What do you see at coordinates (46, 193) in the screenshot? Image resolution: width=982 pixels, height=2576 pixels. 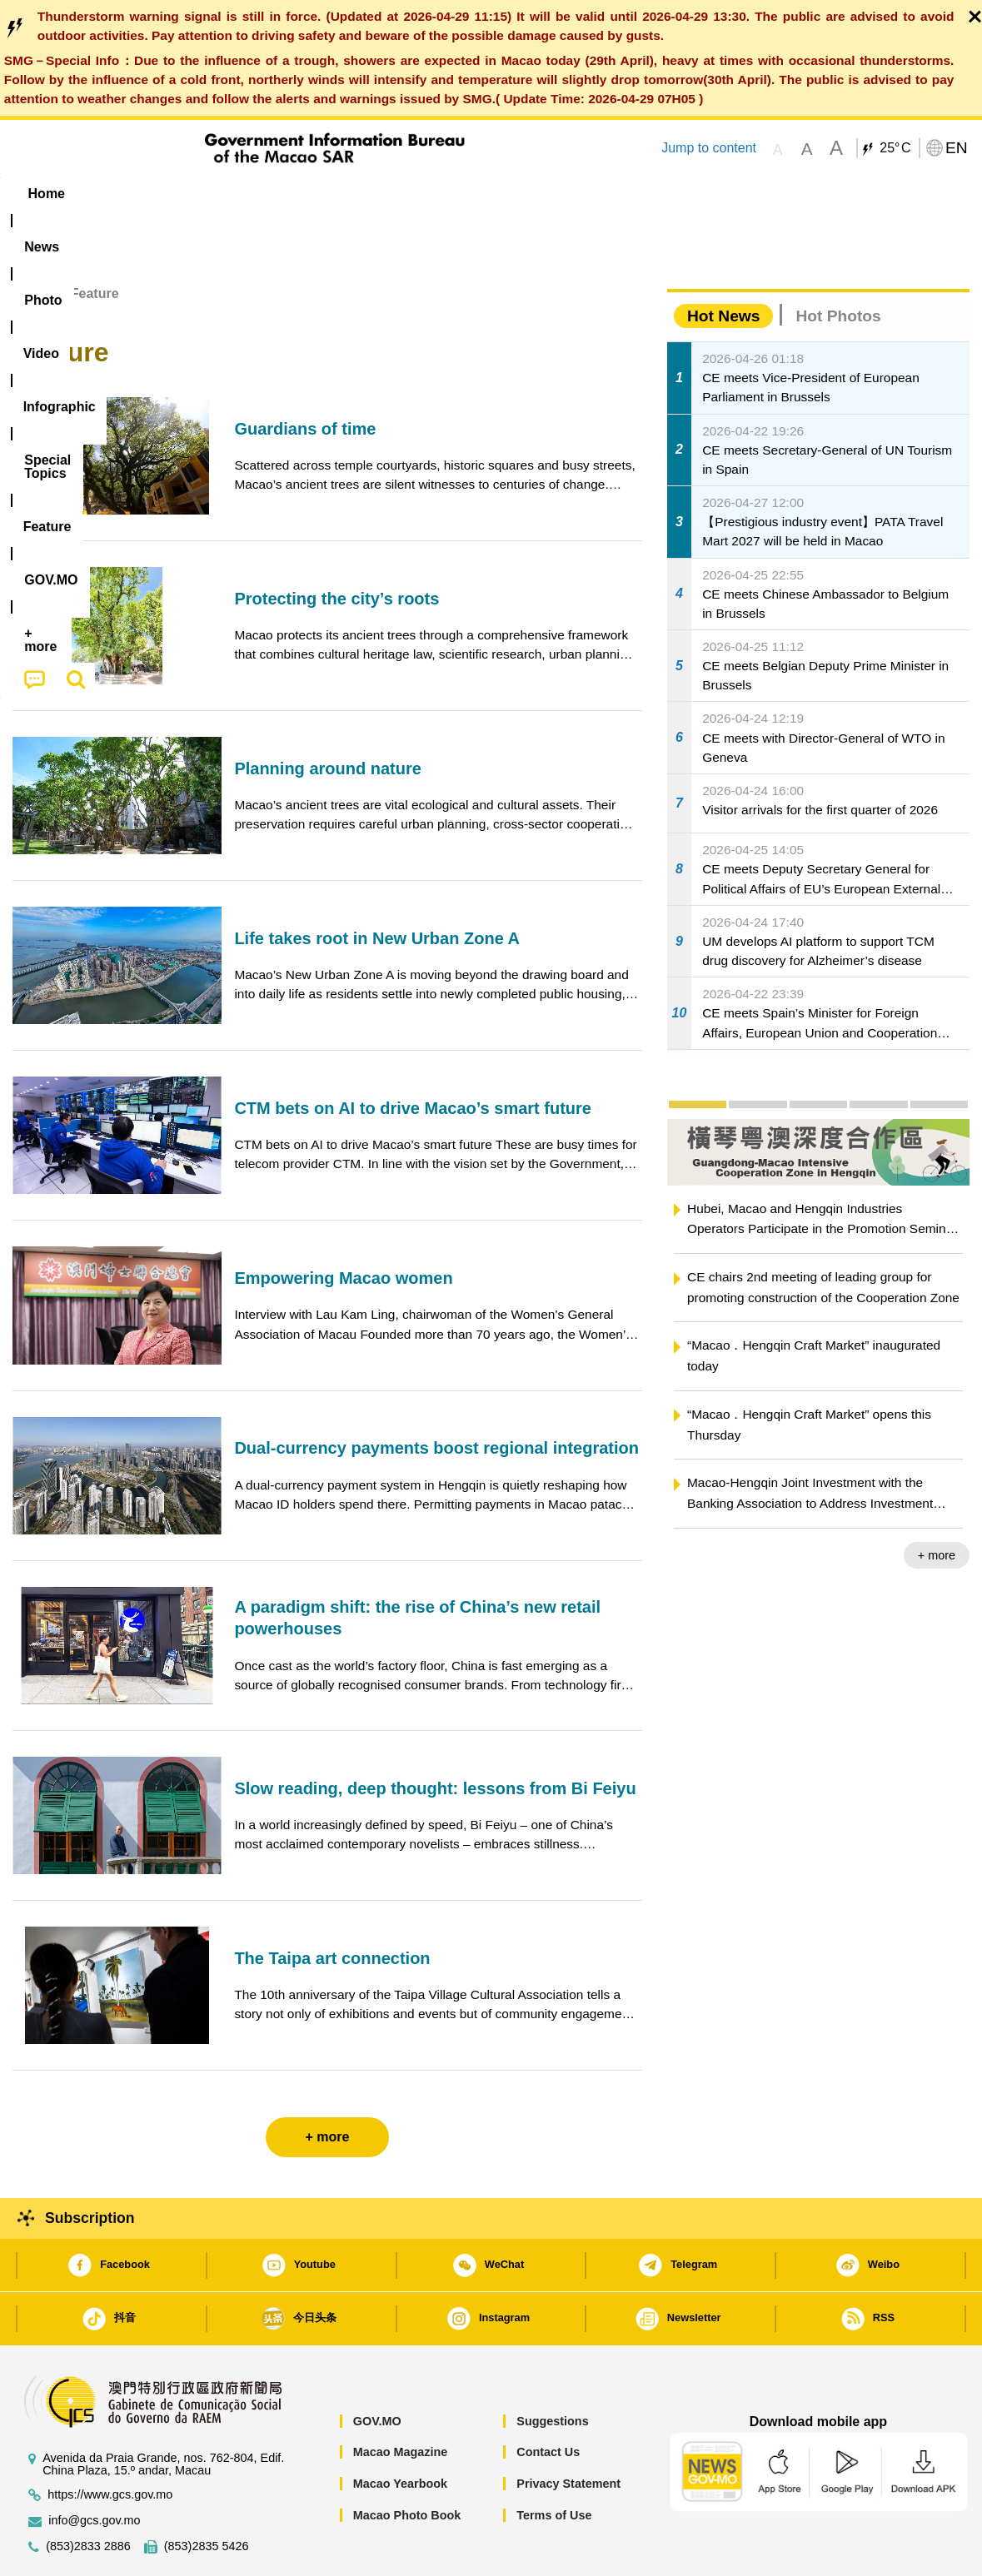 I see `Home [menuitem]` at bounding box center [46, 193].